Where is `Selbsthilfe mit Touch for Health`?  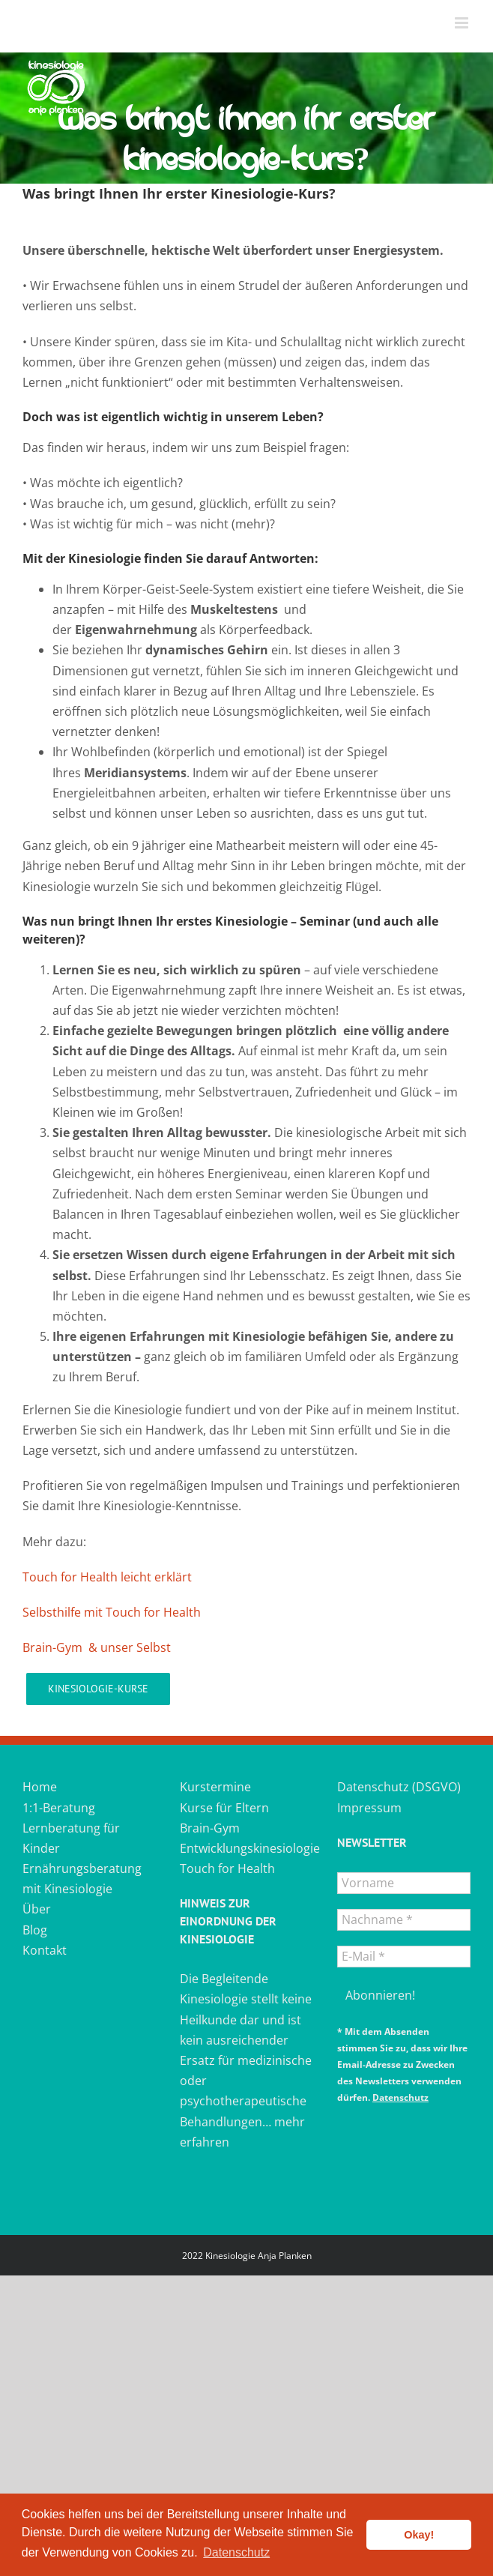 Selbsthilfe mit Touch for Health is located at coordinates (111, 1612).